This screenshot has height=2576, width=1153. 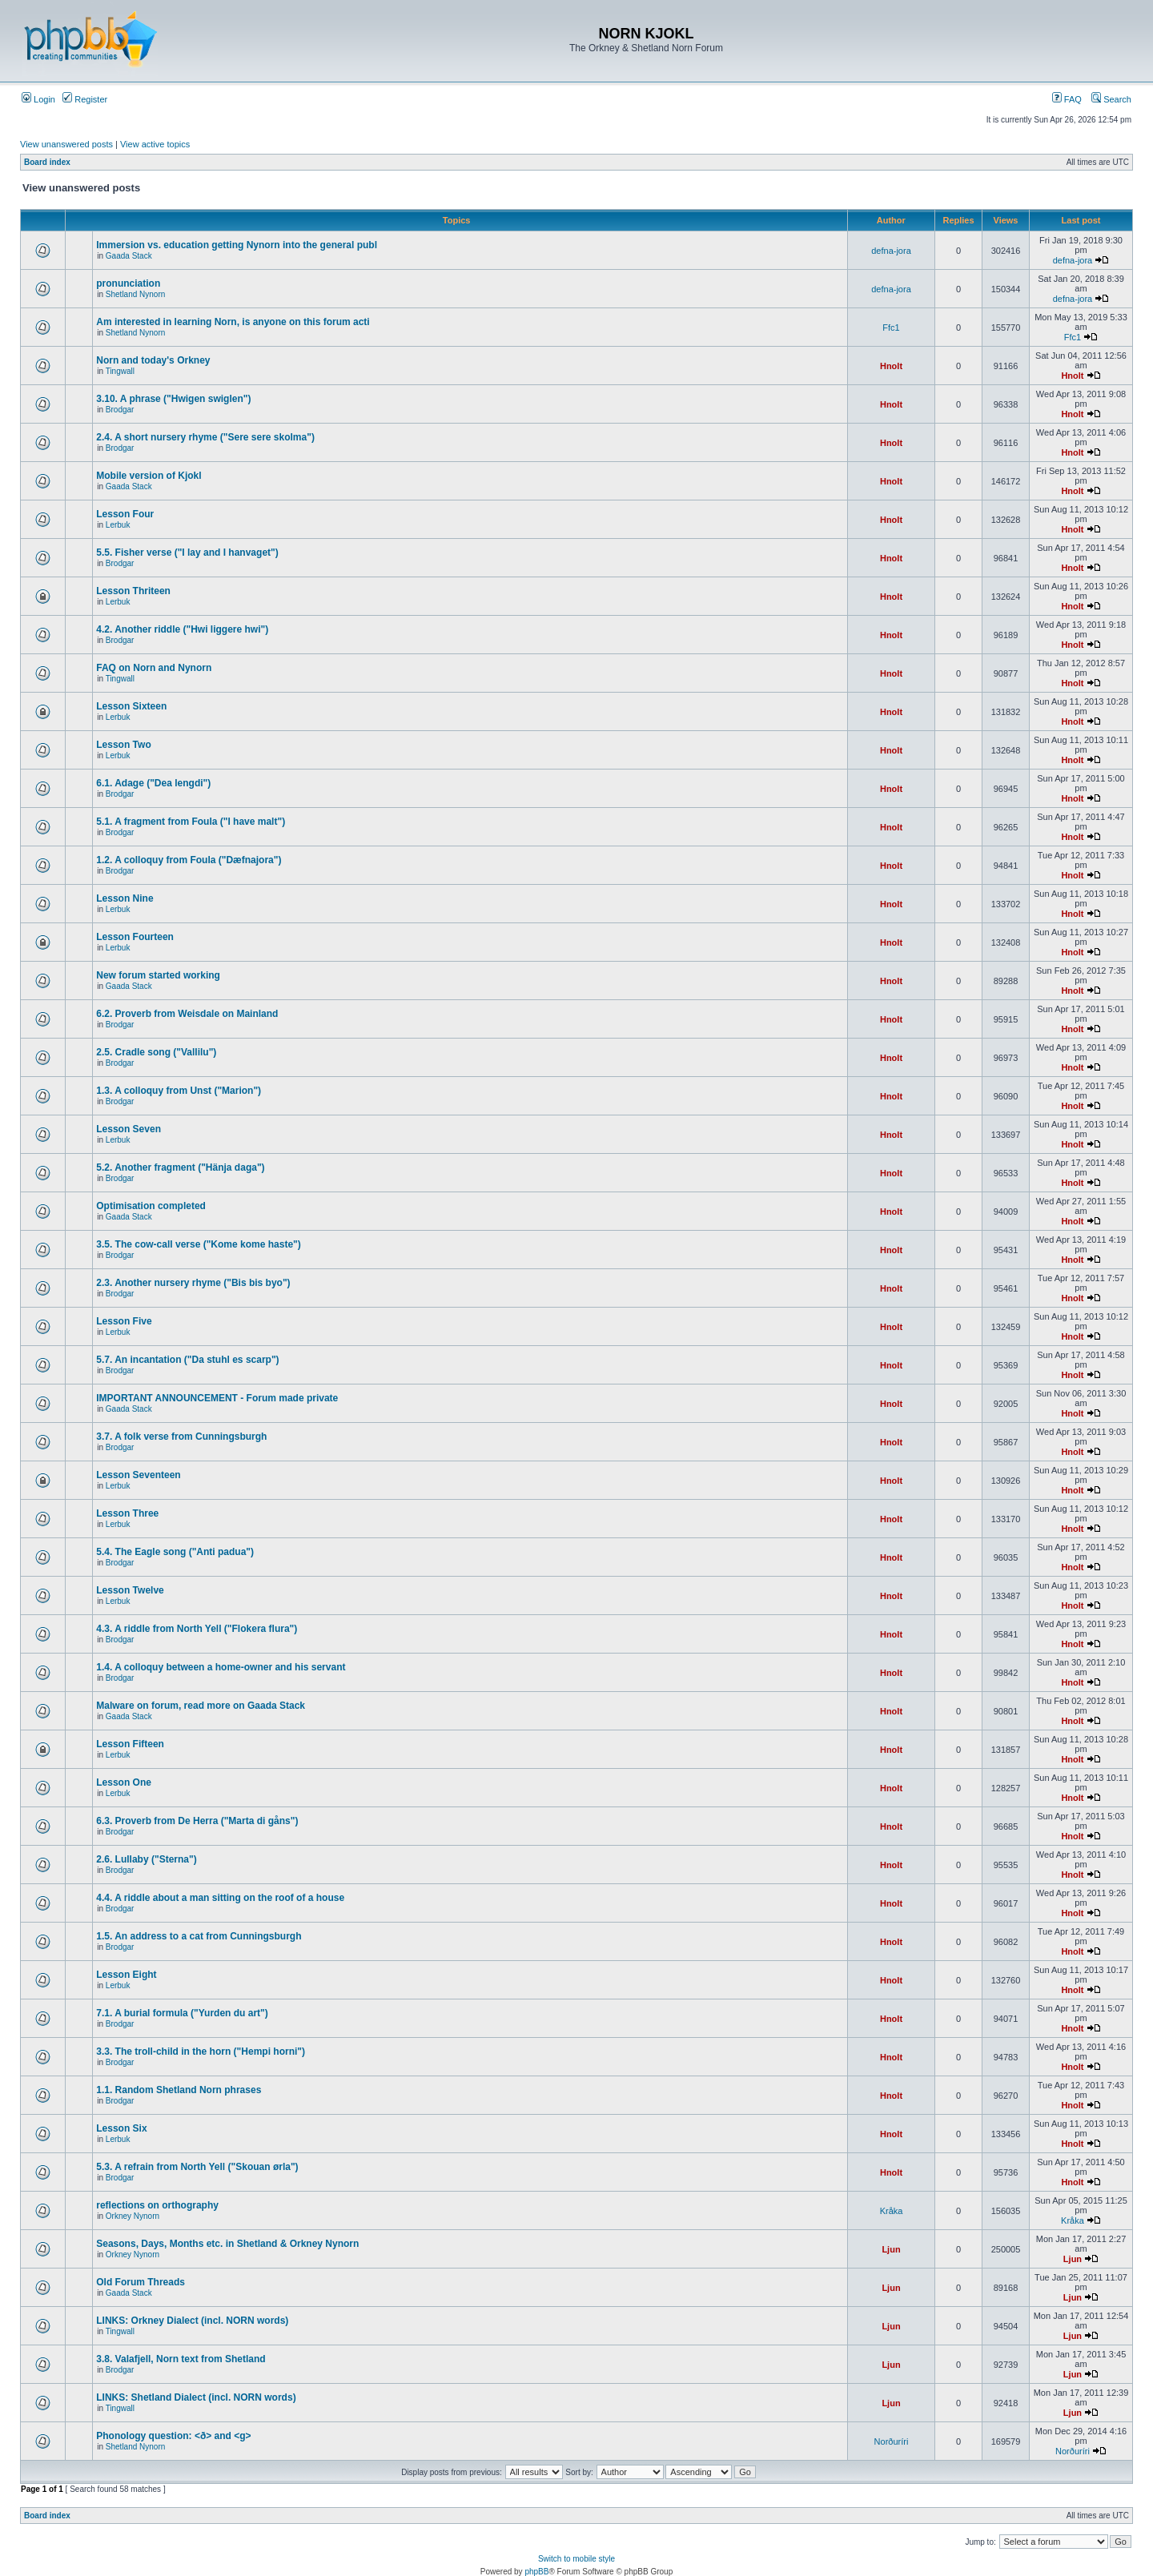 I want to click on Lesson One, so click(x=123, y=1782).